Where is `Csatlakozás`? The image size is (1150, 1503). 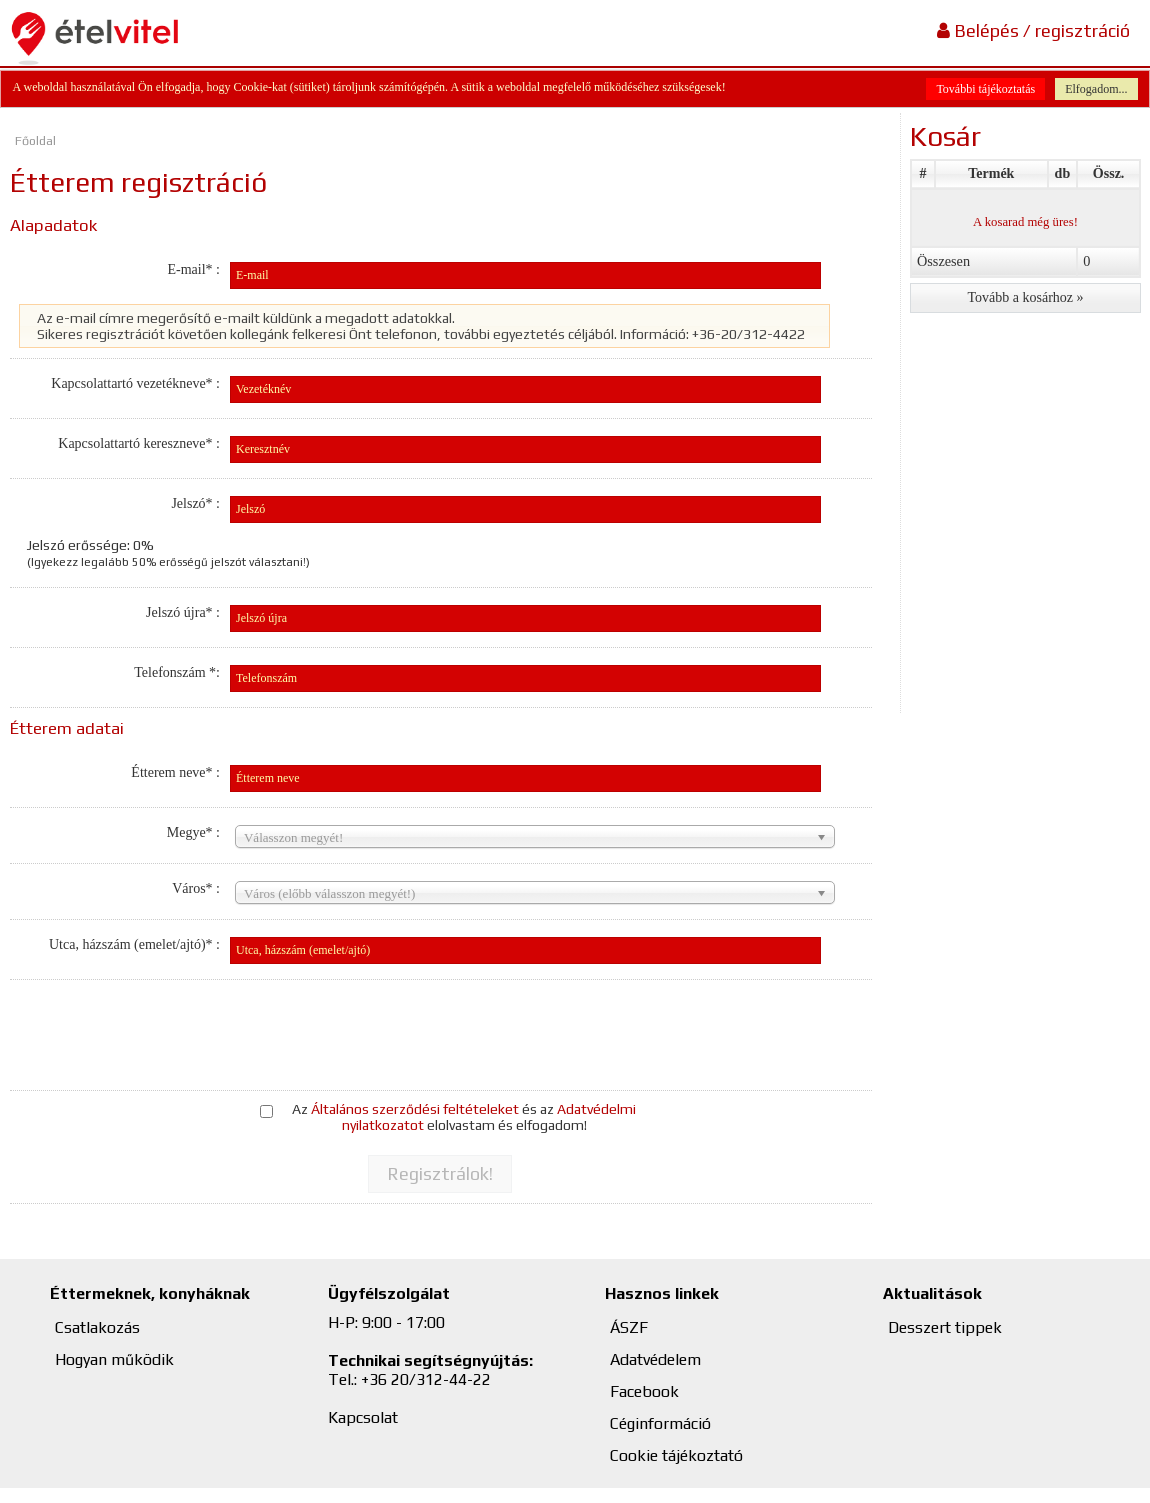 Csatlakozás is located at coordinates (97, 1327).